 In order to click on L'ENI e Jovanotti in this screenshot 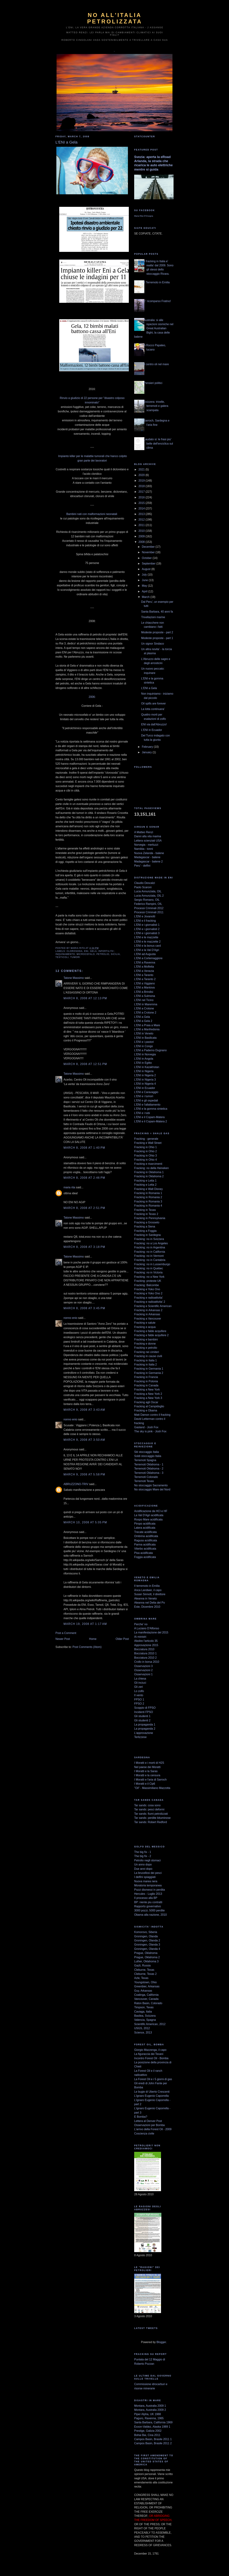, I will do `click(144, 916)`.